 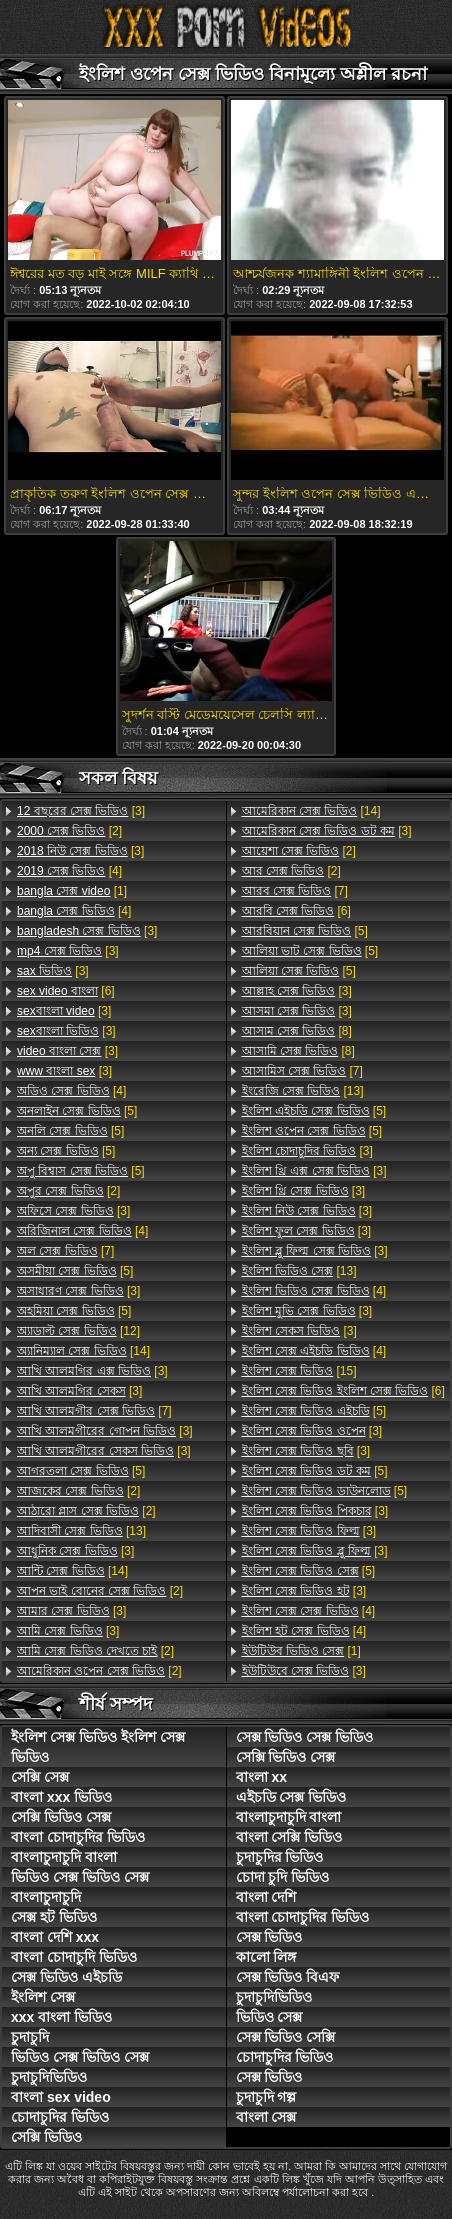 What do you see at coordinates (83, 1351) in the screenshot?
I see `[14]` at bounding box center [83, 1351].